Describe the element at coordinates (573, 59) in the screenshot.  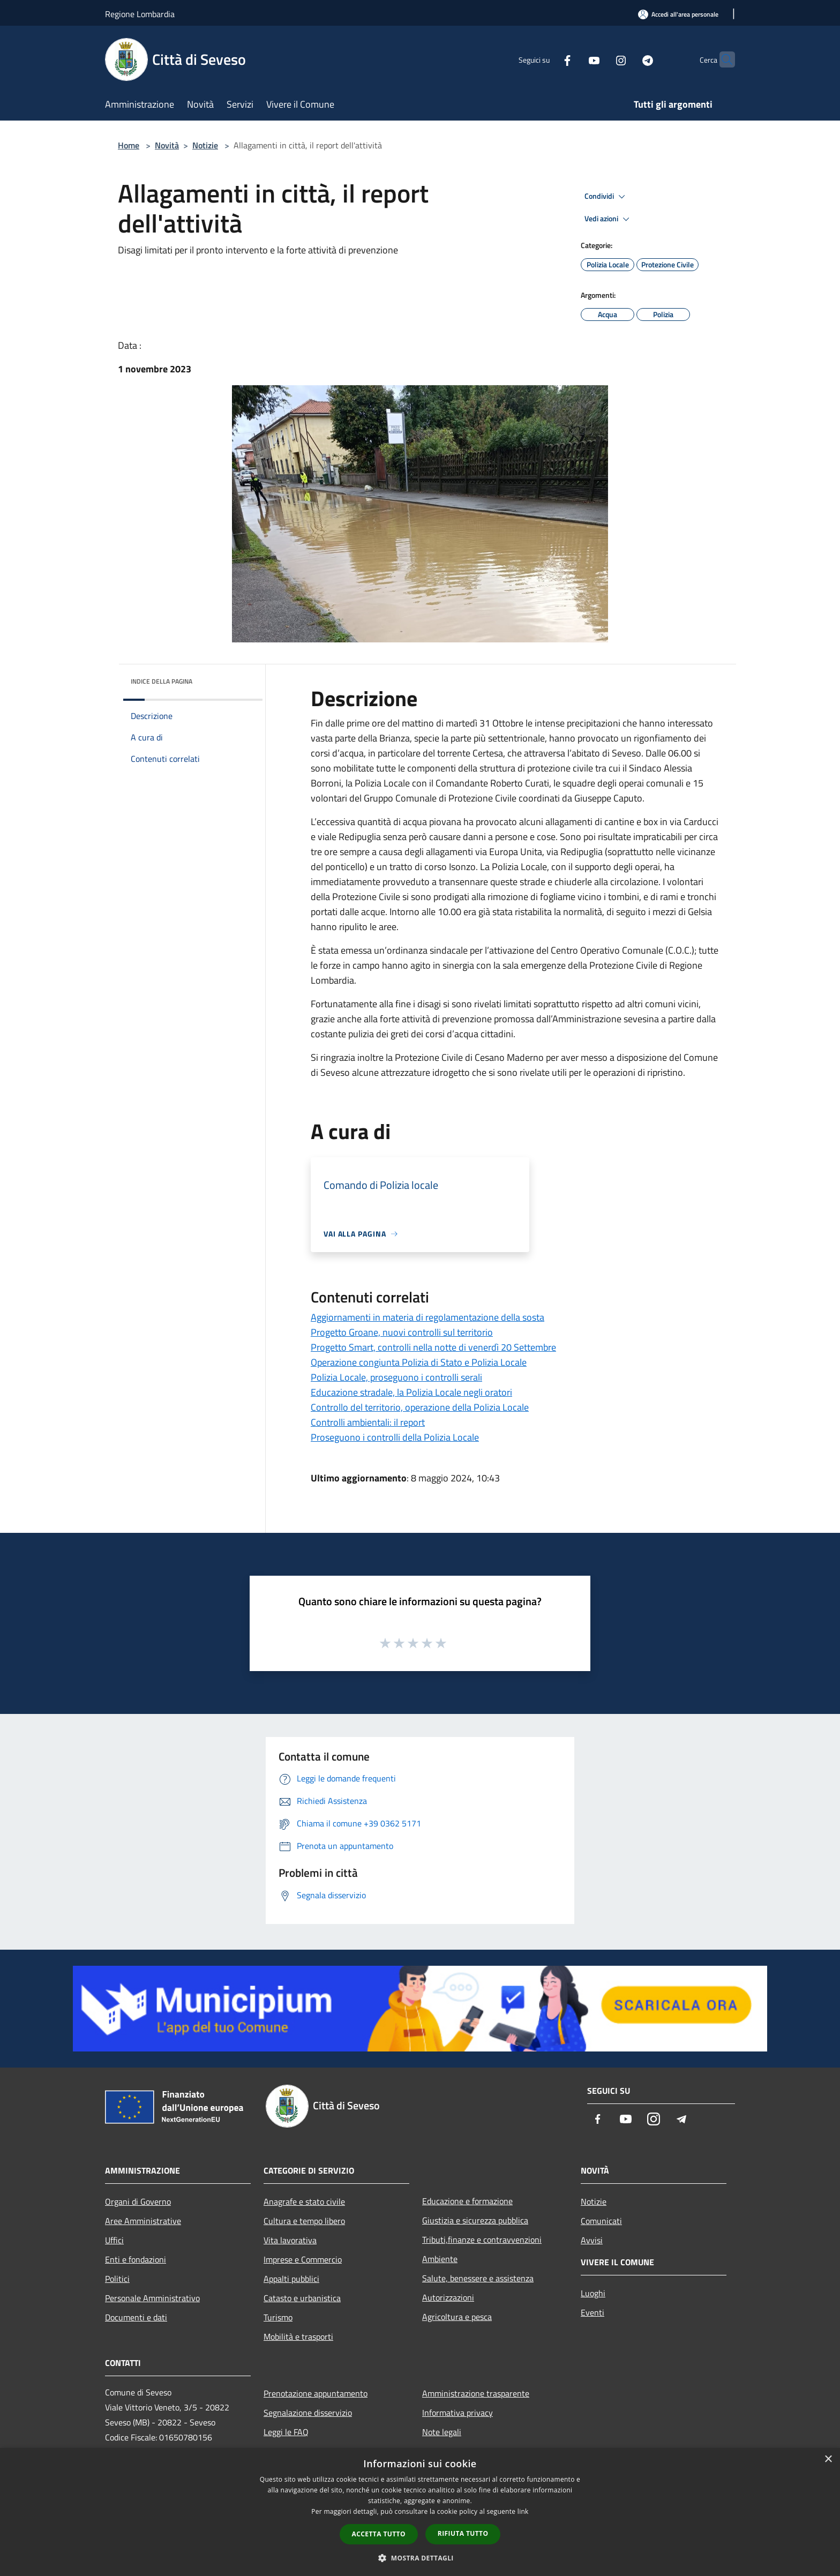
I see `[Youtube]` at that location.